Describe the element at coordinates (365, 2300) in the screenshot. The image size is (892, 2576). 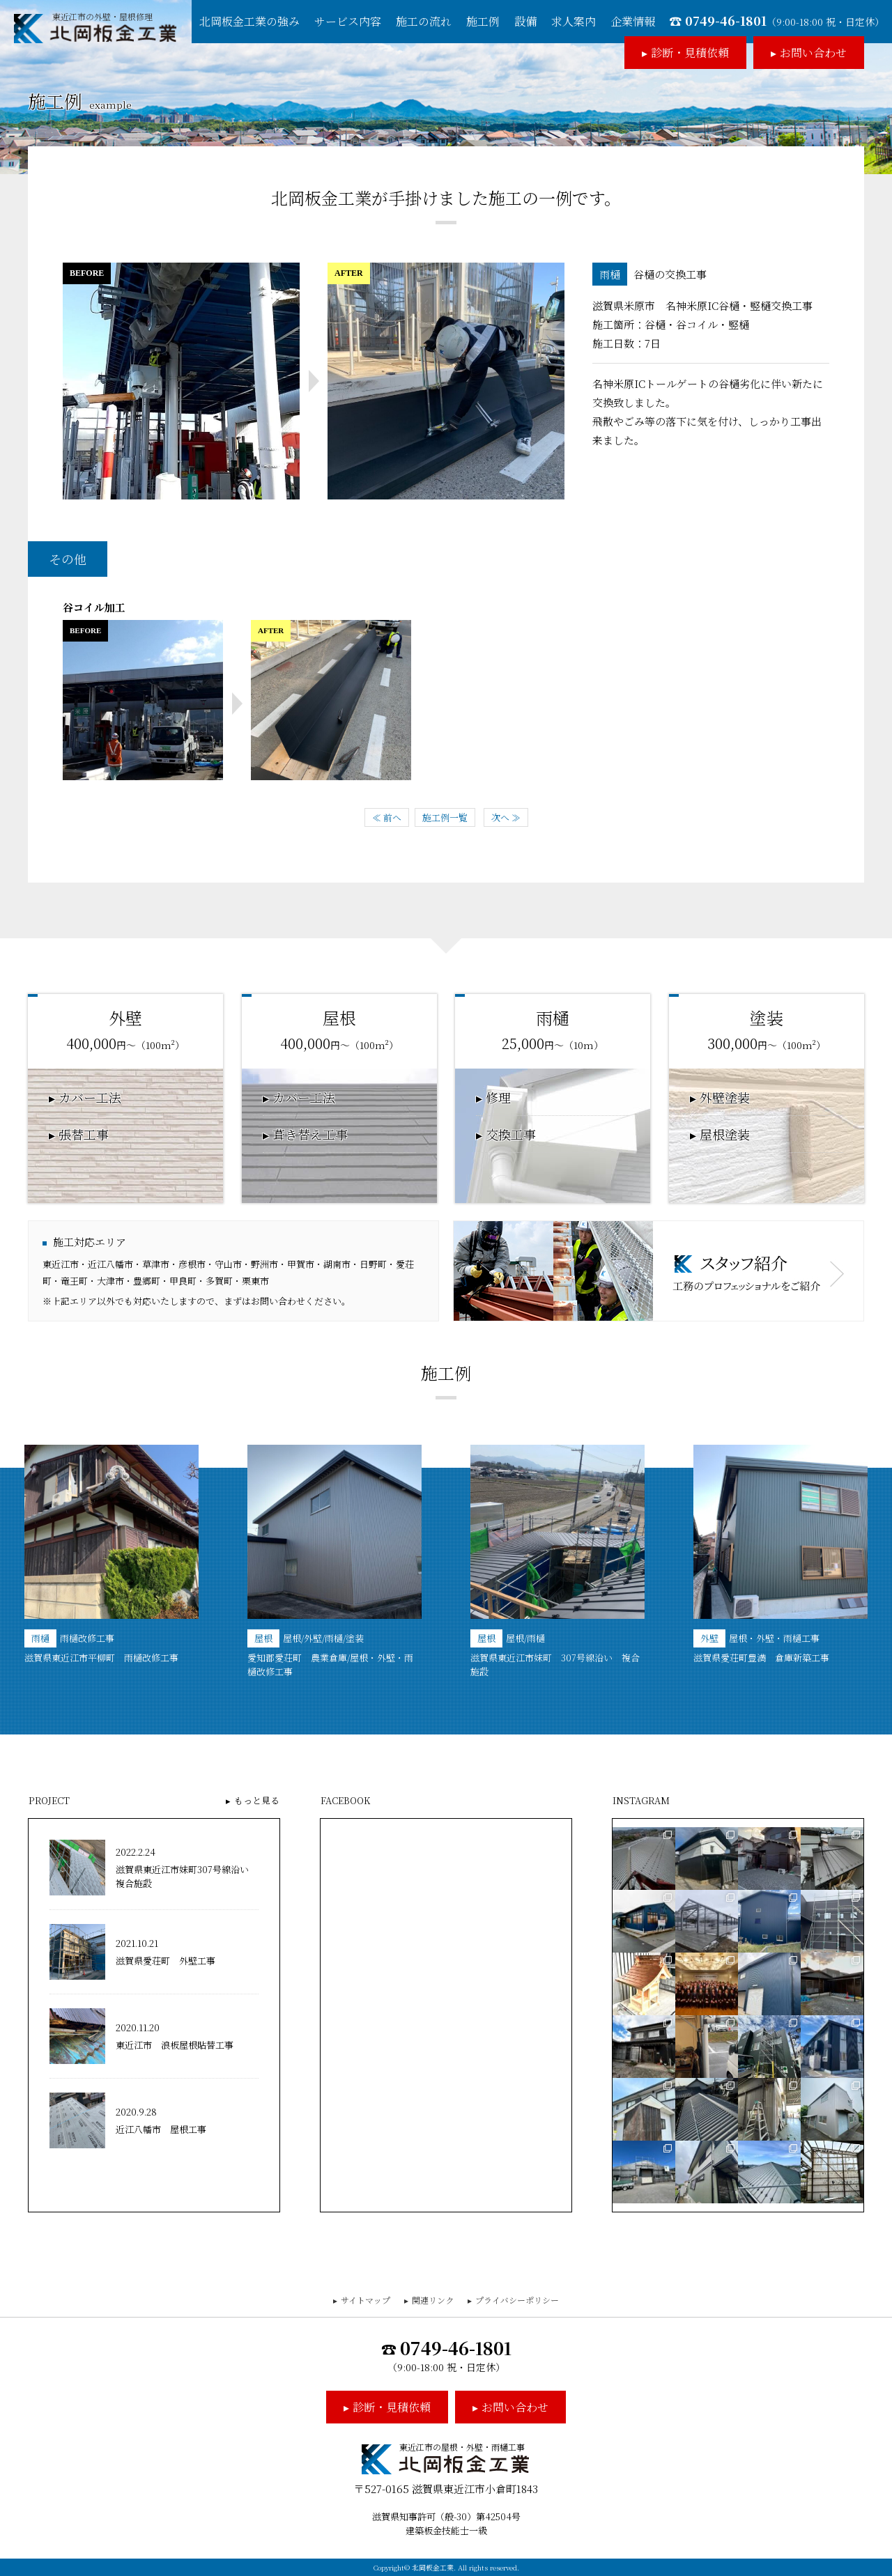
I see `サイトマップ` at that location.